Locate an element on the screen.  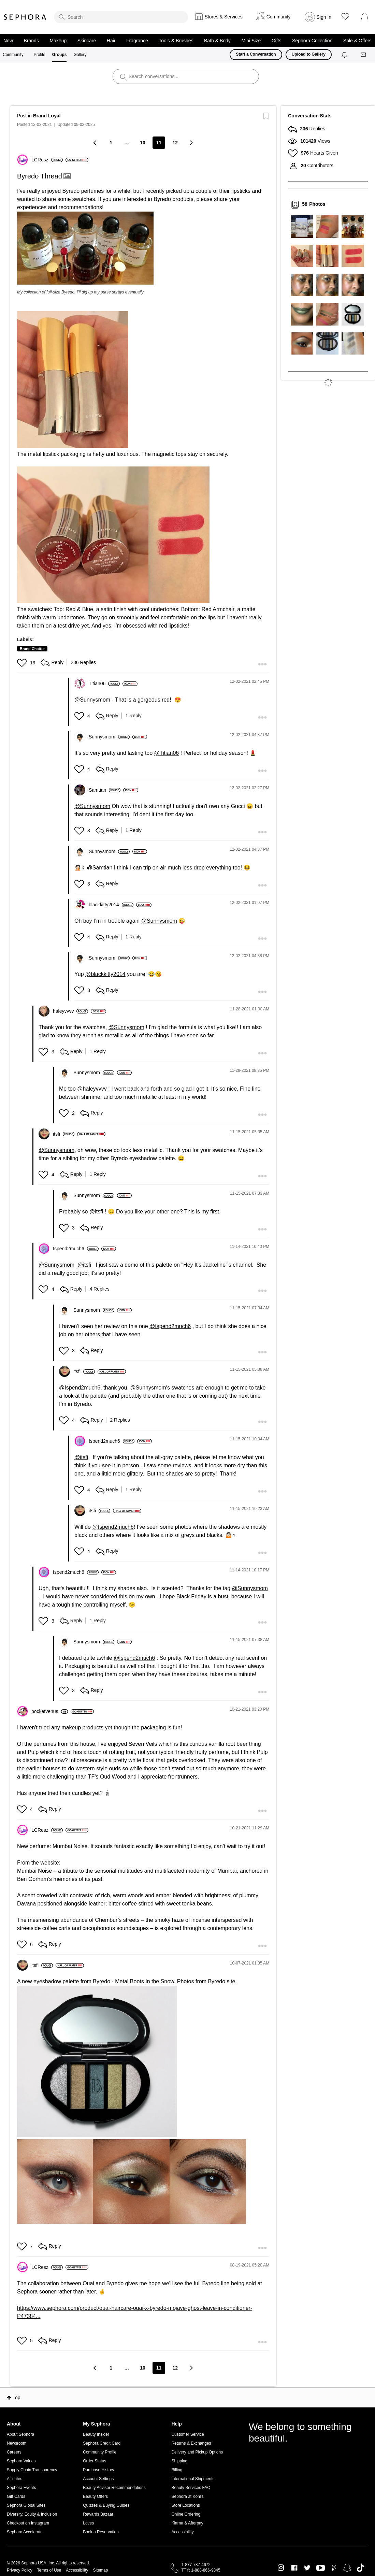
Account Settings is located at coordinates (98, 2478).